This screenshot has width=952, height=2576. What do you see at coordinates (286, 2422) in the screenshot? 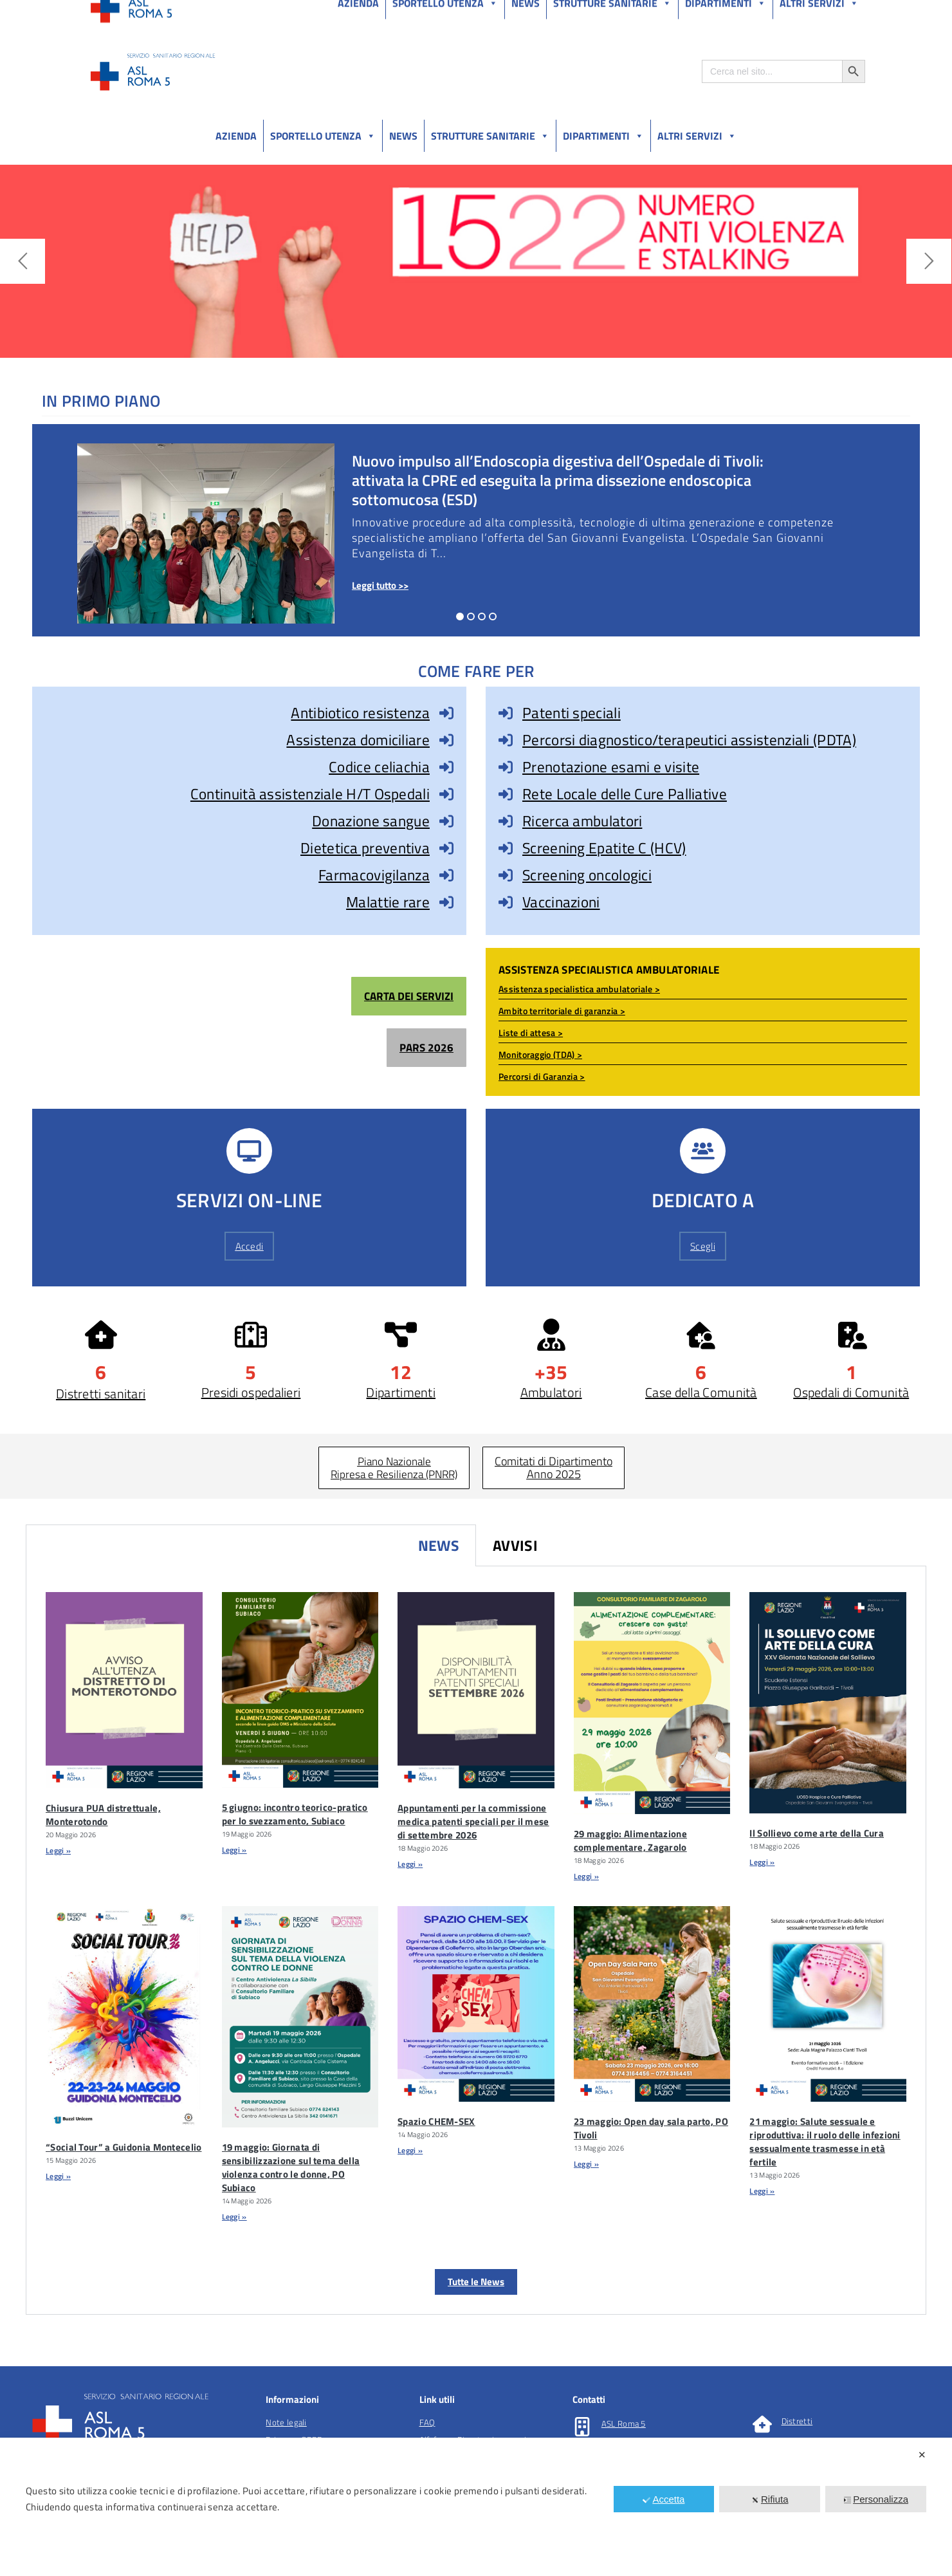
I see `Note legali` at bounding box center [286, 2422].